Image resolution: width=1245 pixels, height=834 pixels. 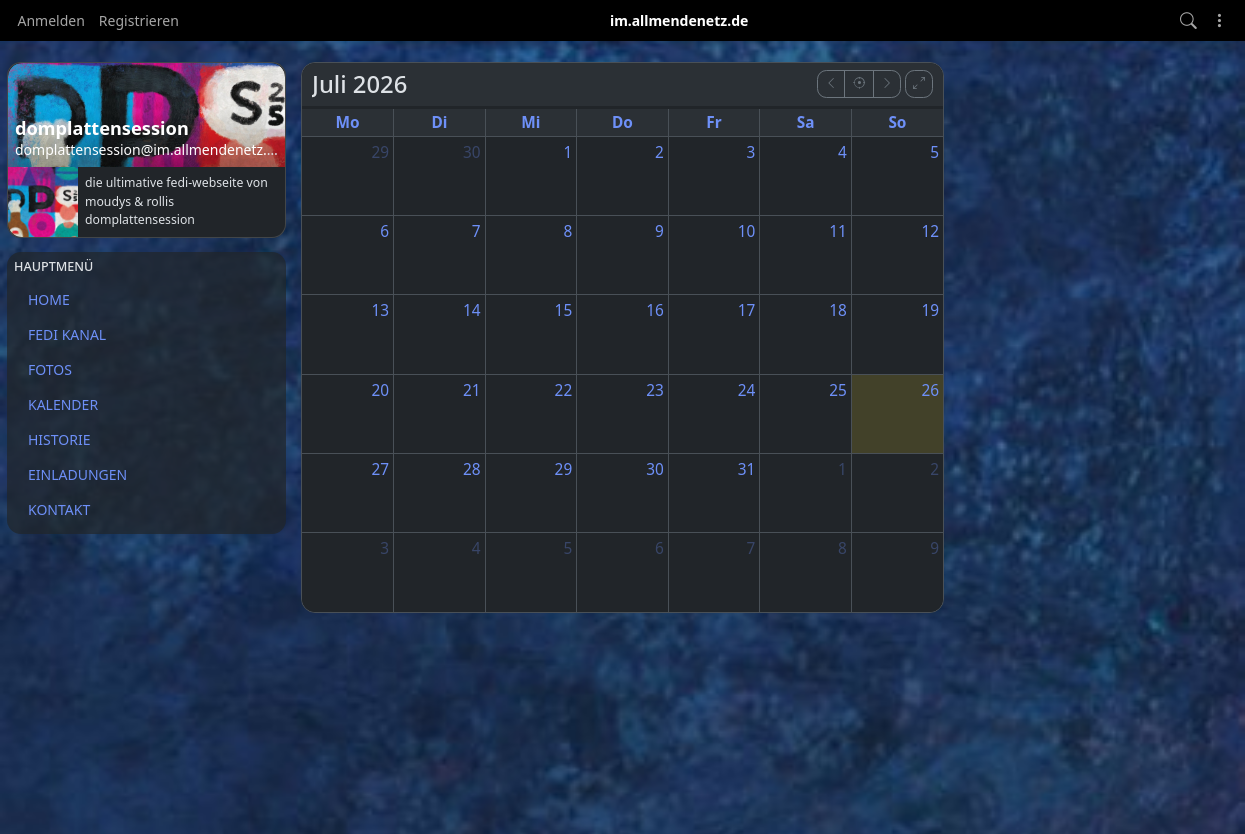 I want to click on 15 [15. Juli 2026], so click(x=564, y=310).